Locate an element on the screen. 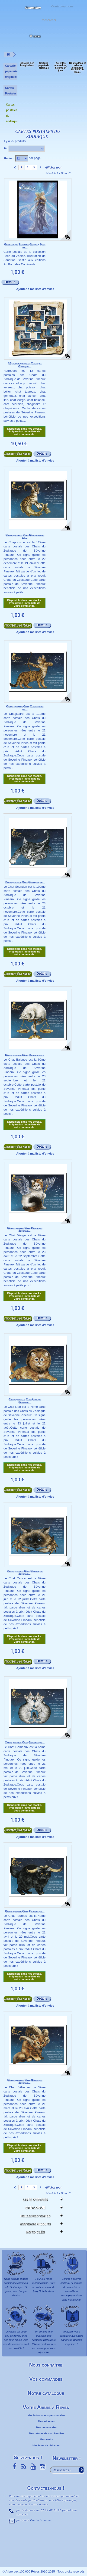 The width and height of the screenshot is (87, 2576). Objets déco et cadeaux originaux is located at coordinates (77, 65).